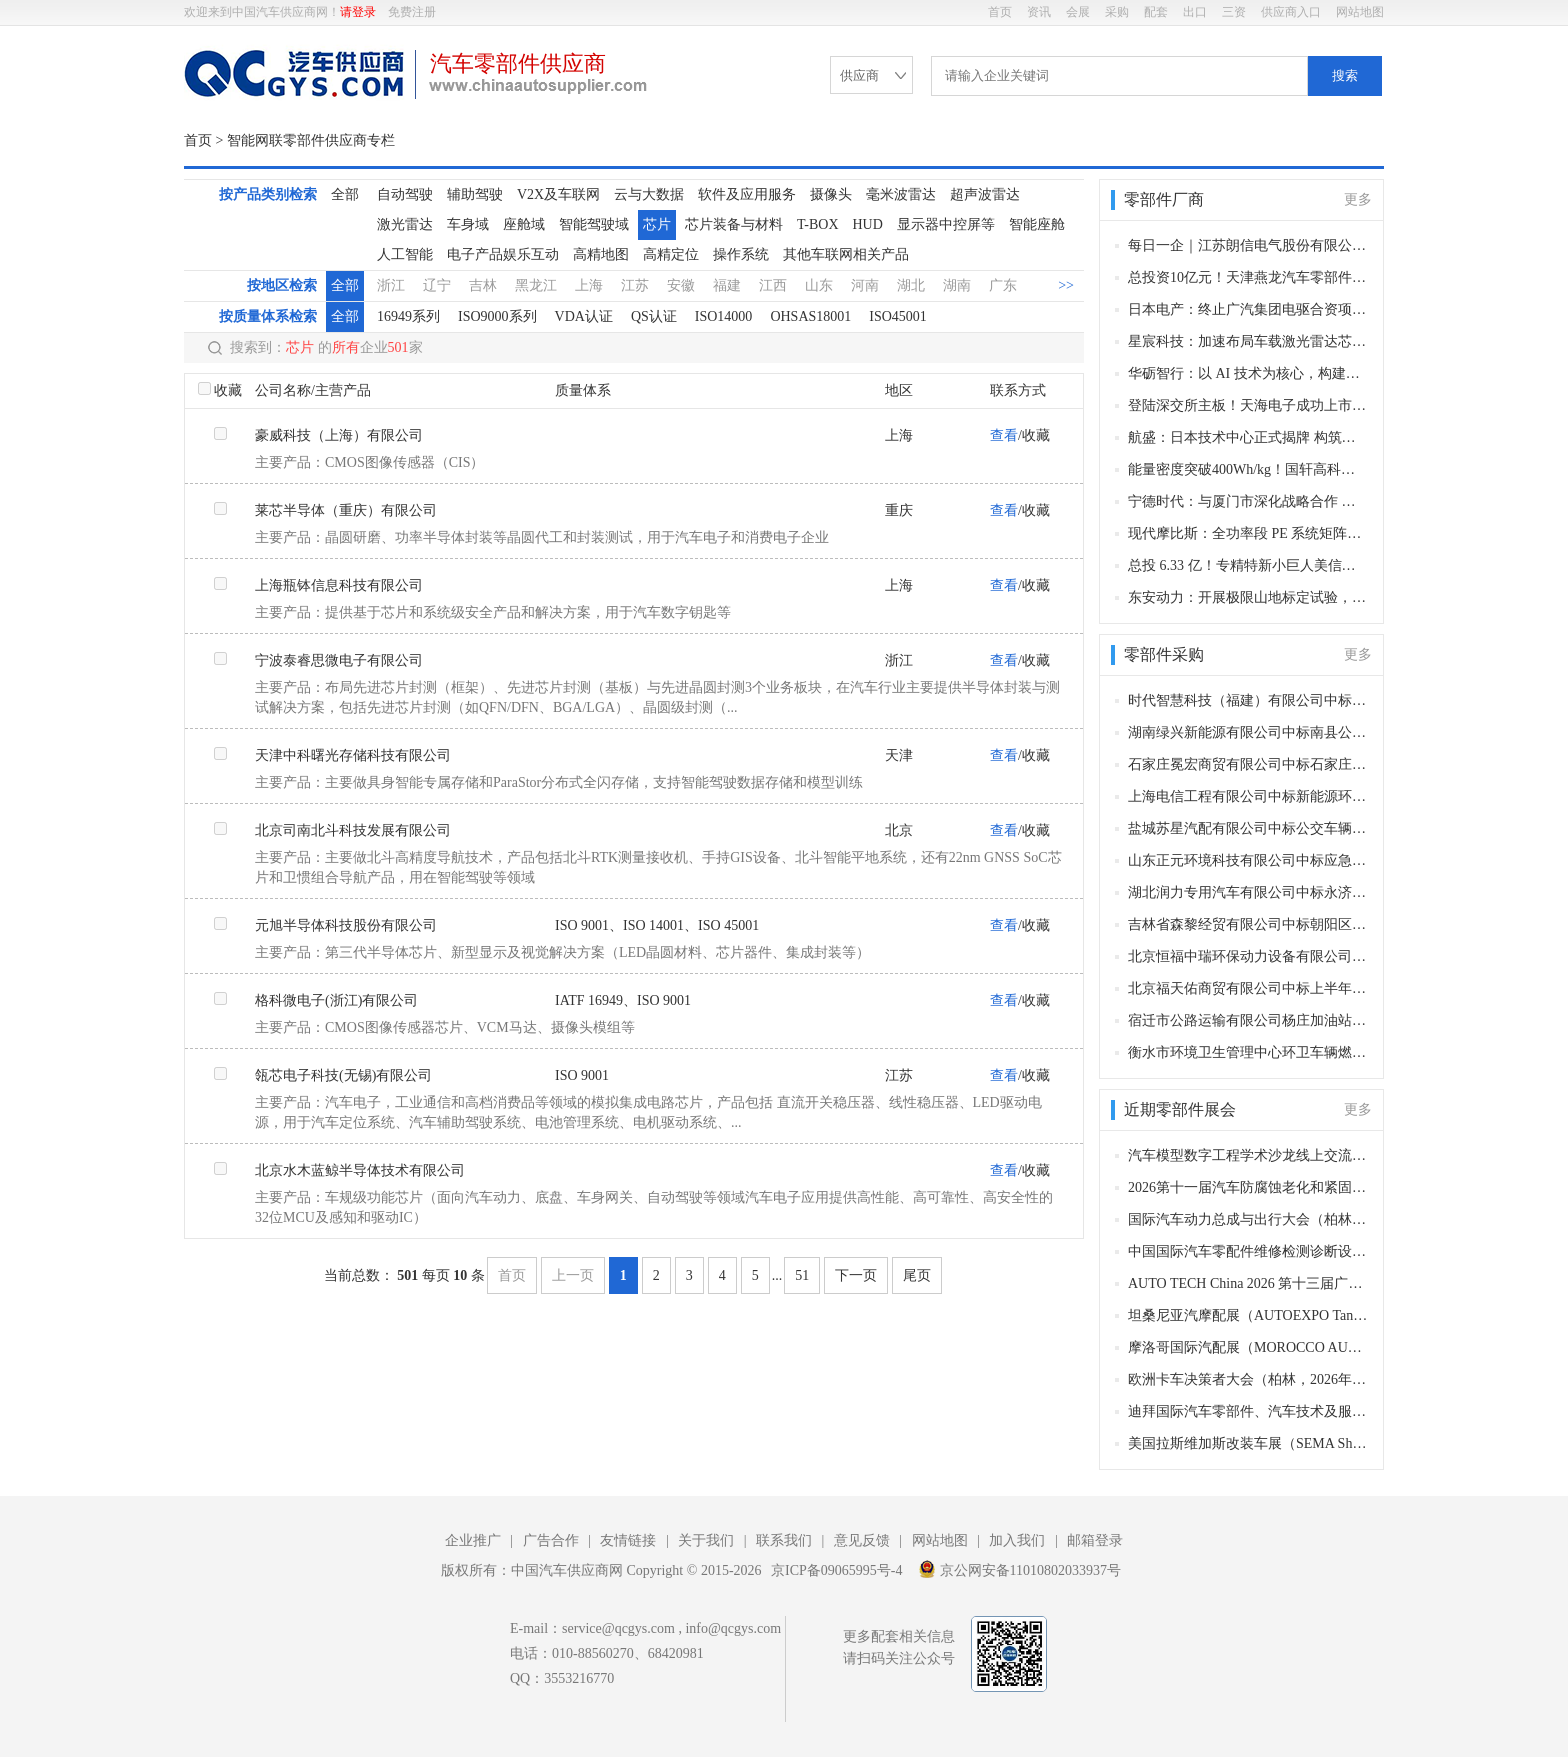  What do you see at coordinates (734, 224) in the screenshot?
I see `芯片装备与材料` at bounding box center [734, 224].